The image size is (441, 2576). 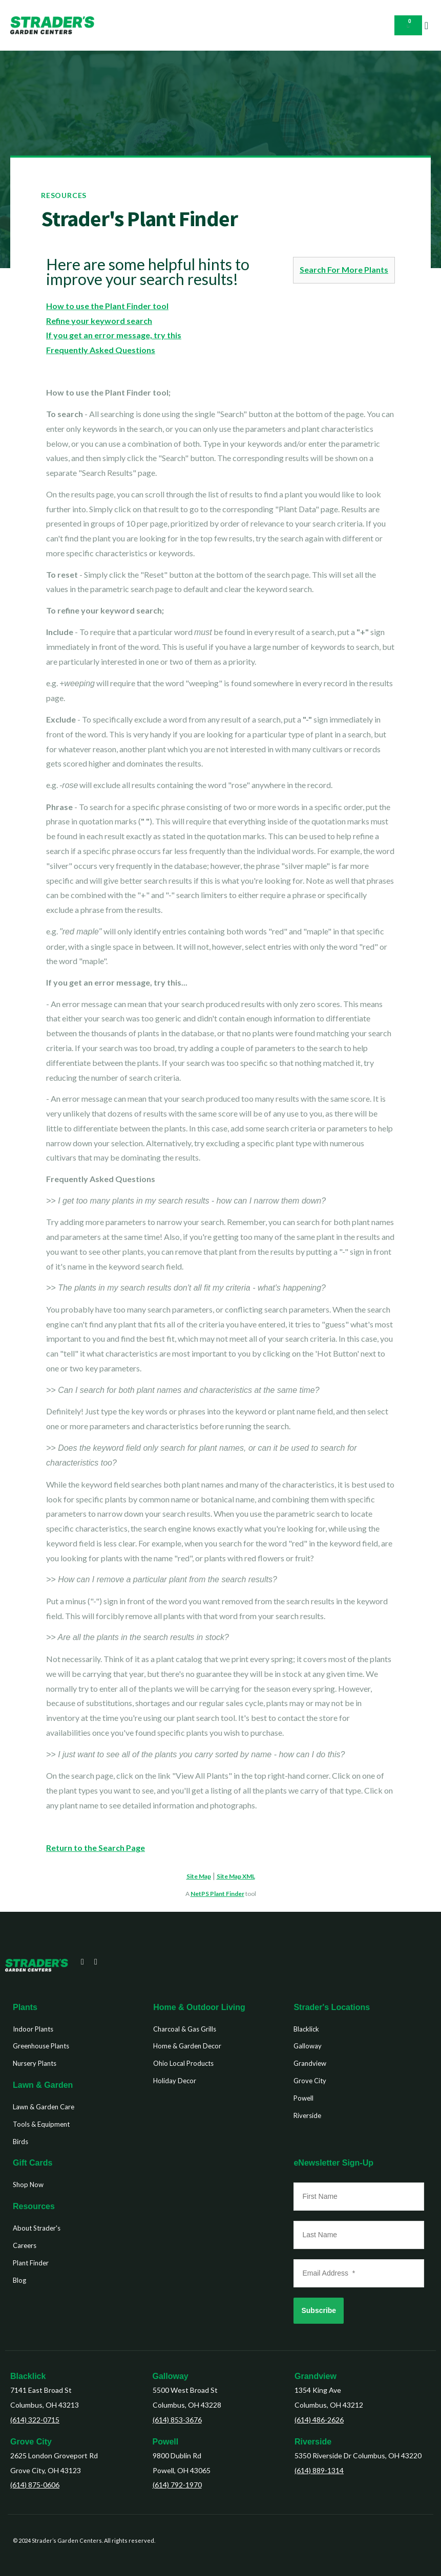 I want to click on (614) 853-3676, so click(x=177, y=2419).